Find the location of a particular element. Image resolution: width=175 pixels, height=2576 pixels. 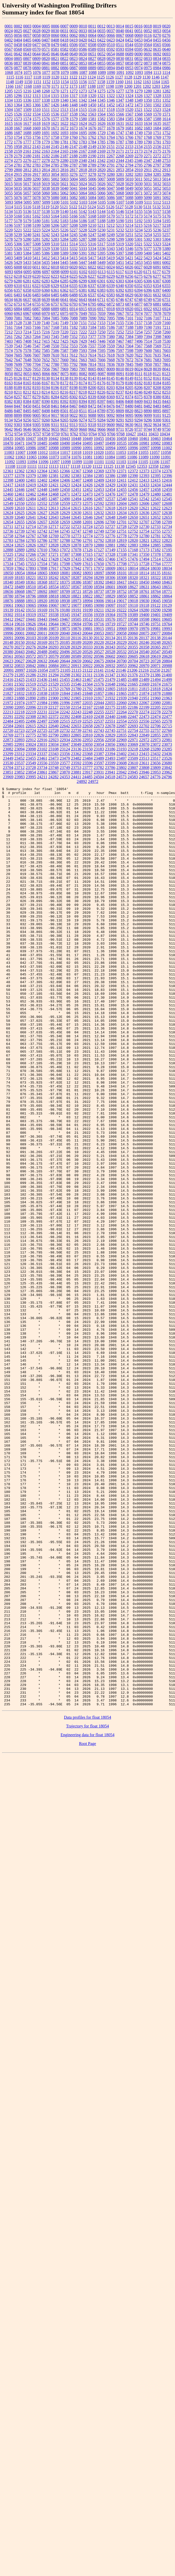

20592 is located at coordinates (87, 656).